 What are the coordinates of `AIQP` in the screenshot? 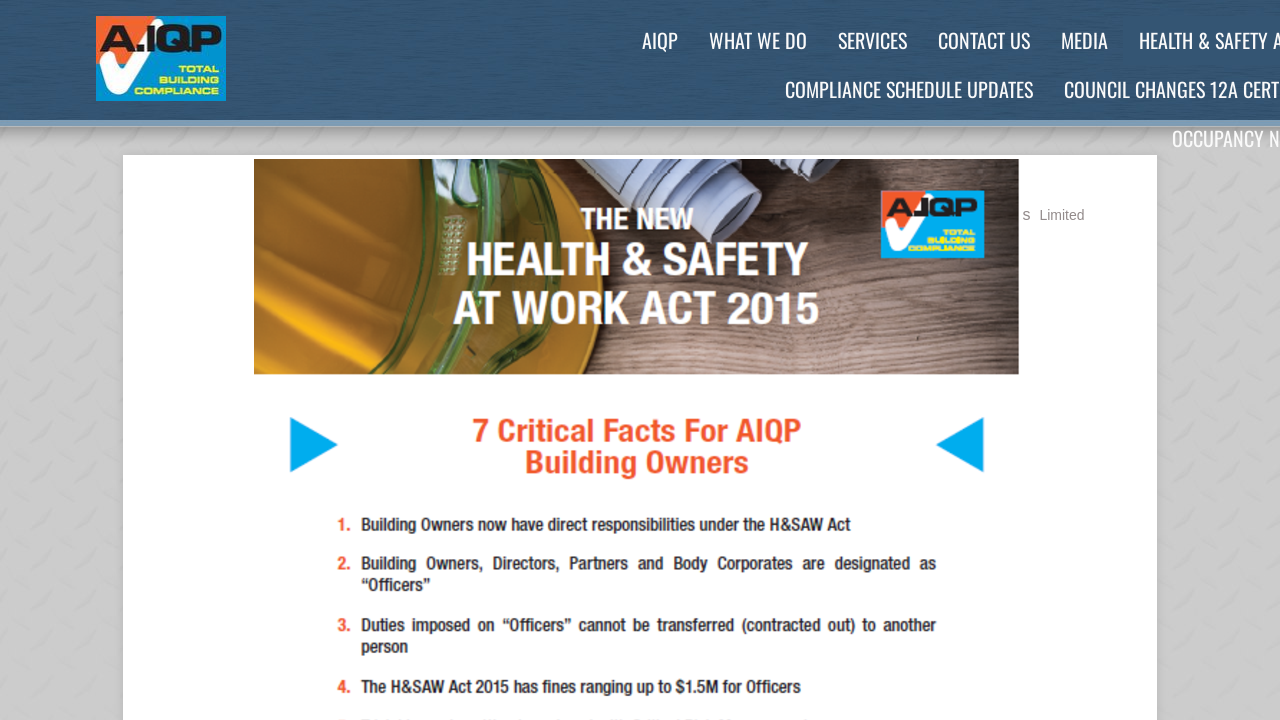 It's located at (660, 40).